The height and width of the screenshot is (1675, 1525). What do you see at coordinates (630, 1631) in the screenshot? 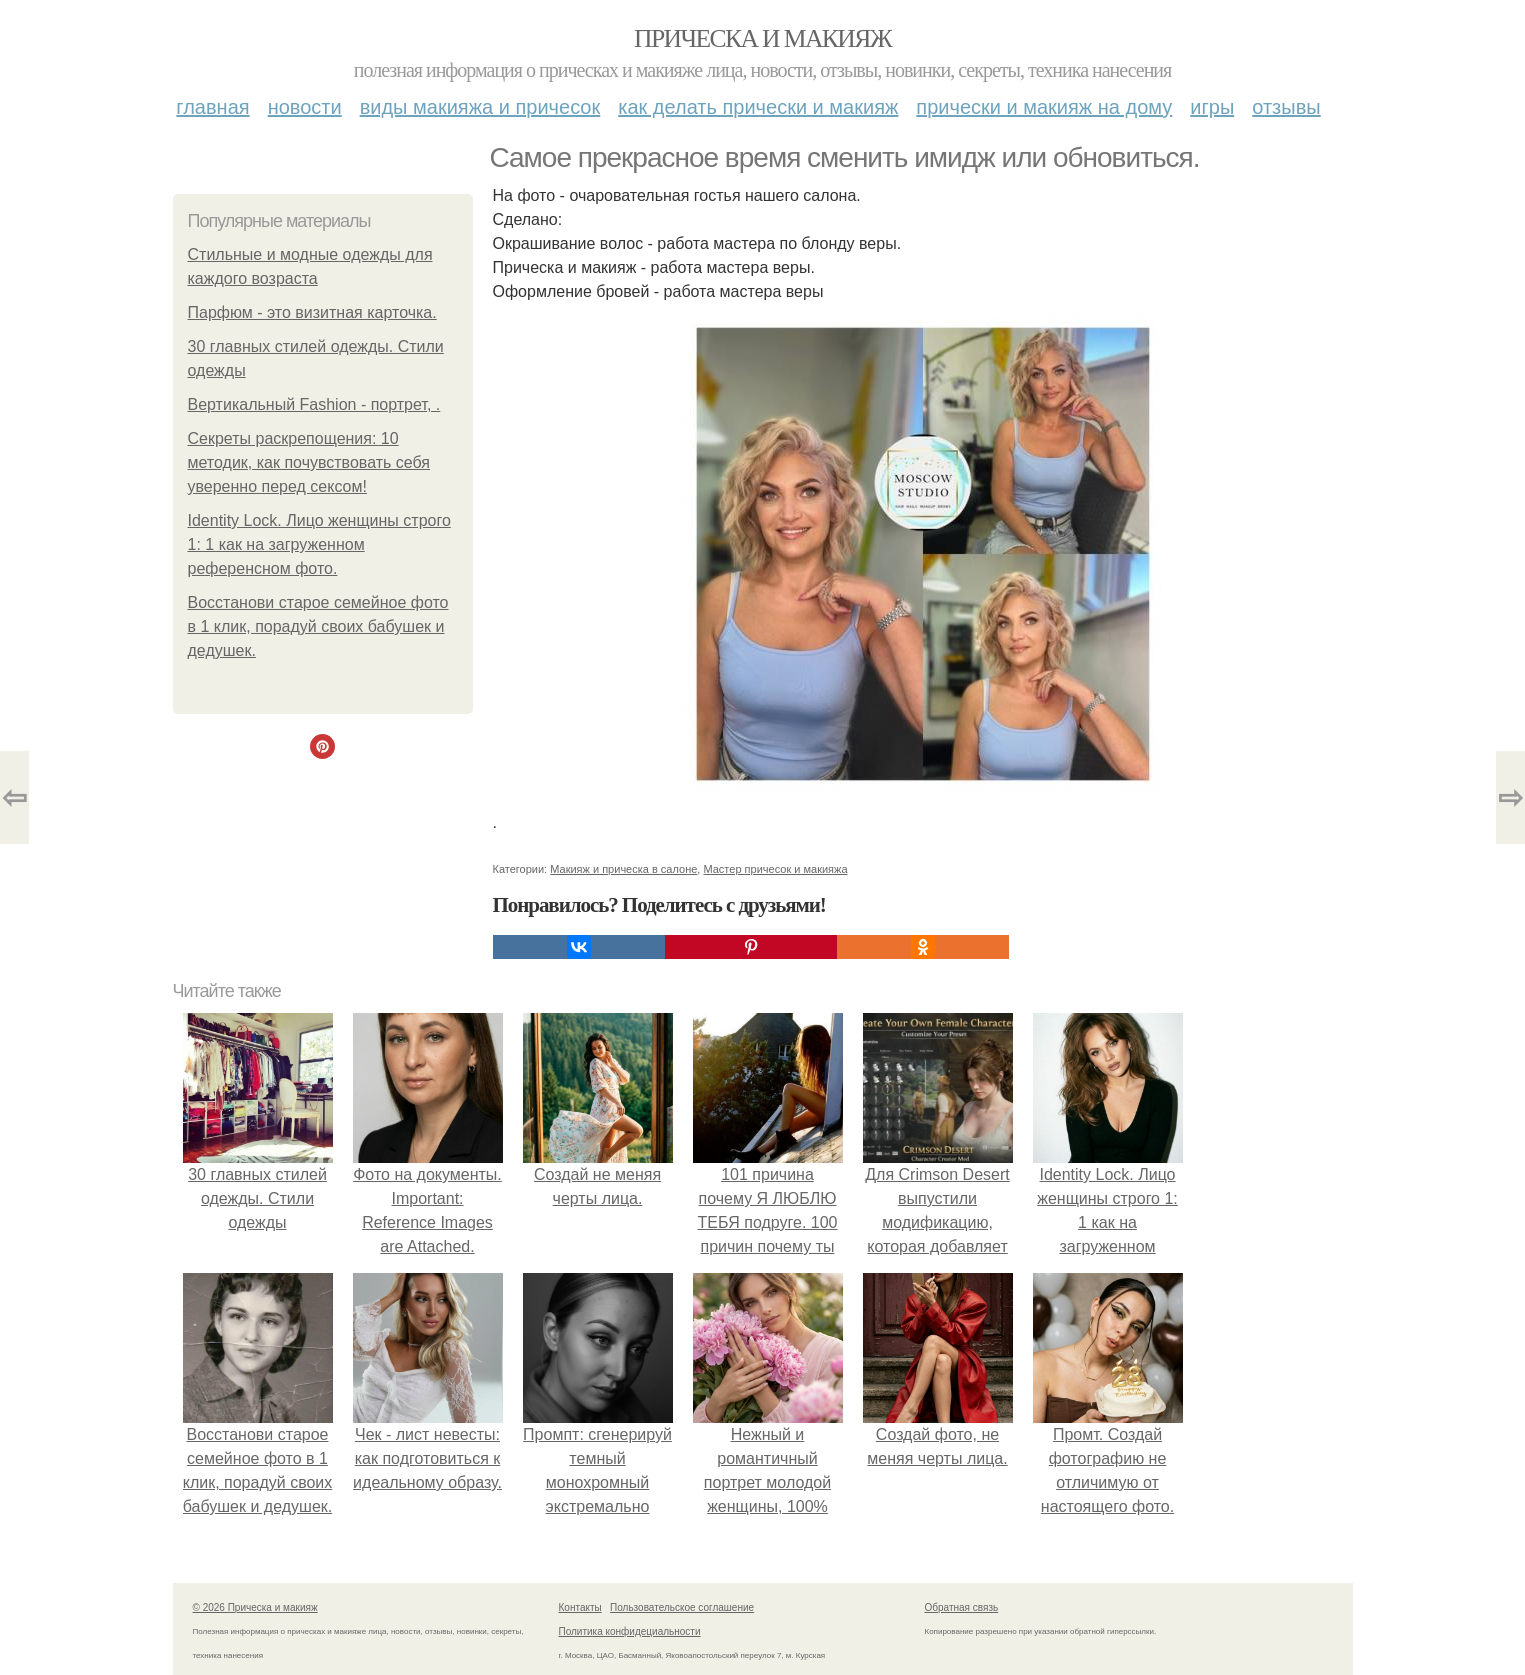
I see `Политика конфидециальности` at bounding box center [630, 1631].